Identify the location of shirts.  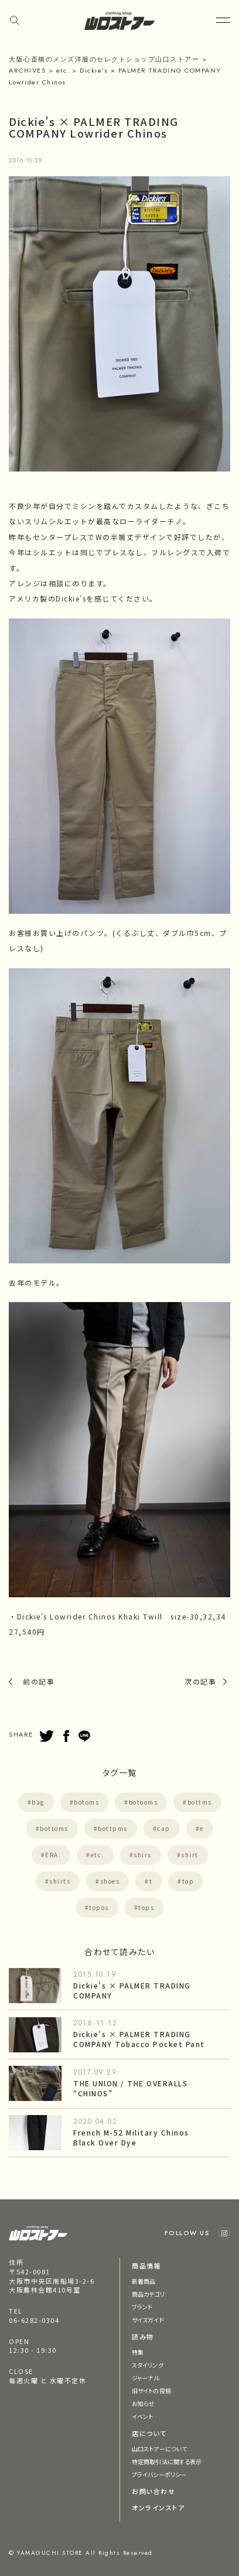
(59, 1881).